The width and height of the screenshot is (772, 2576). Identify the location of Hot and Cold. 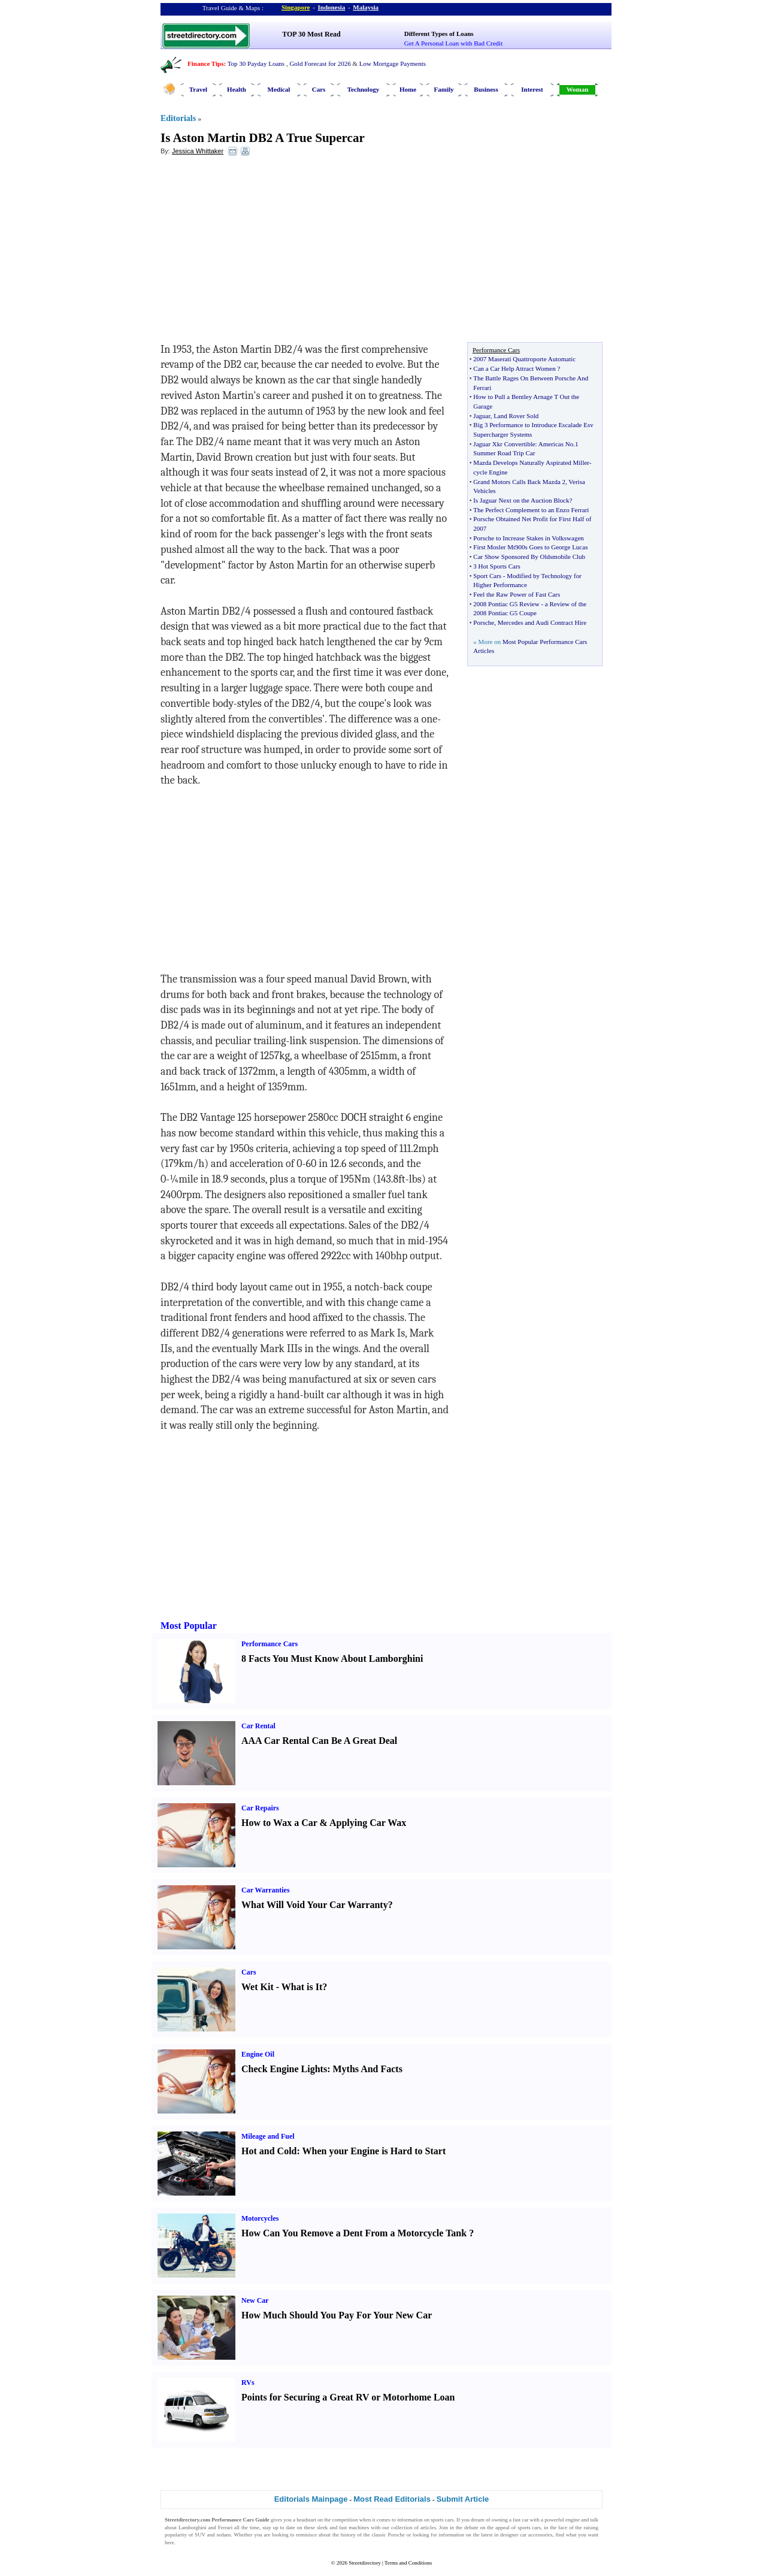
(268, 2151).